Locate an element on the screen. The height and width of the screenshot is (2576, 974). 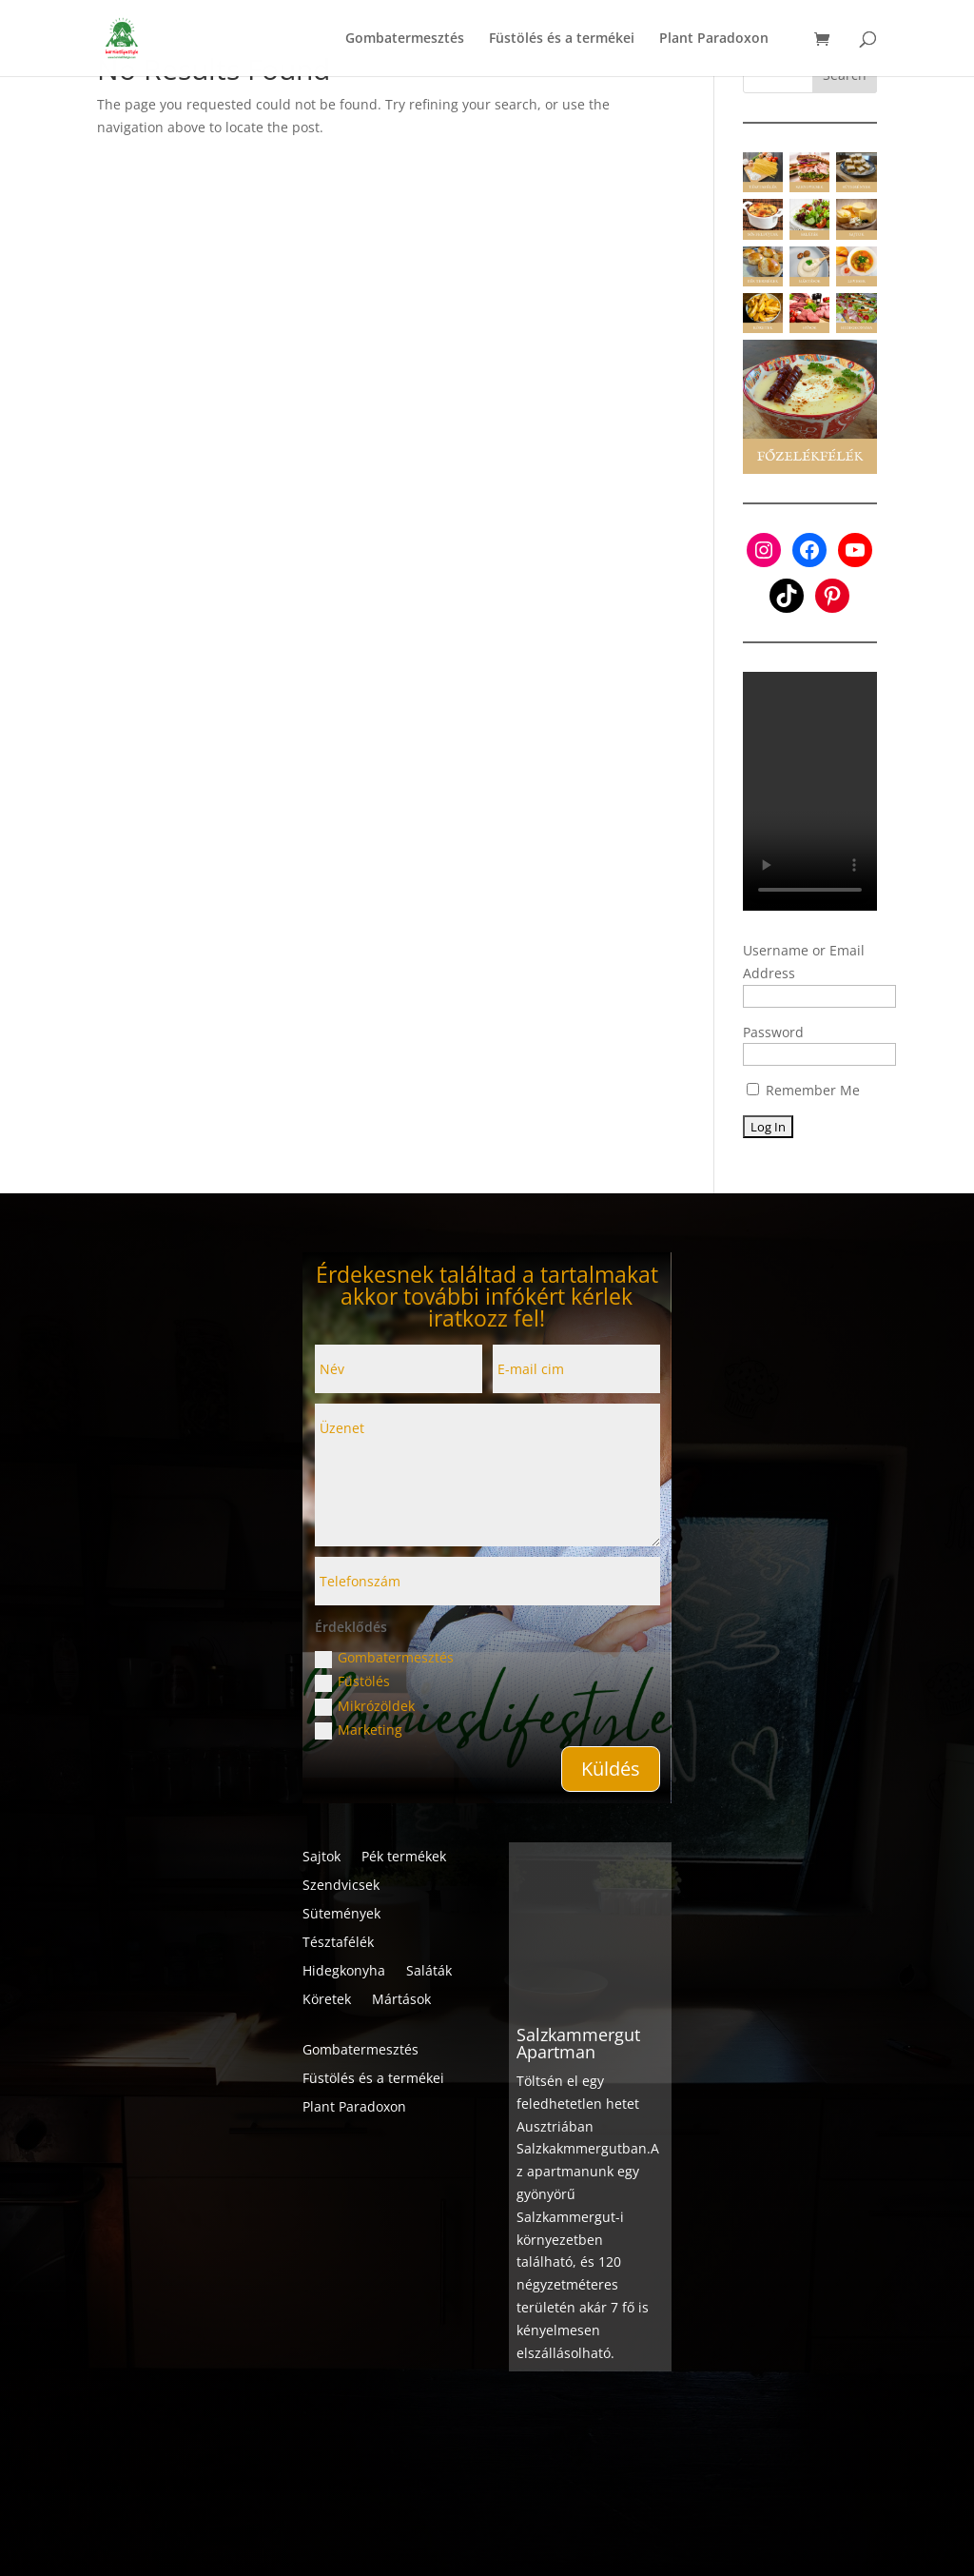
Szendvicsek is located at coordinates (341, 1886).